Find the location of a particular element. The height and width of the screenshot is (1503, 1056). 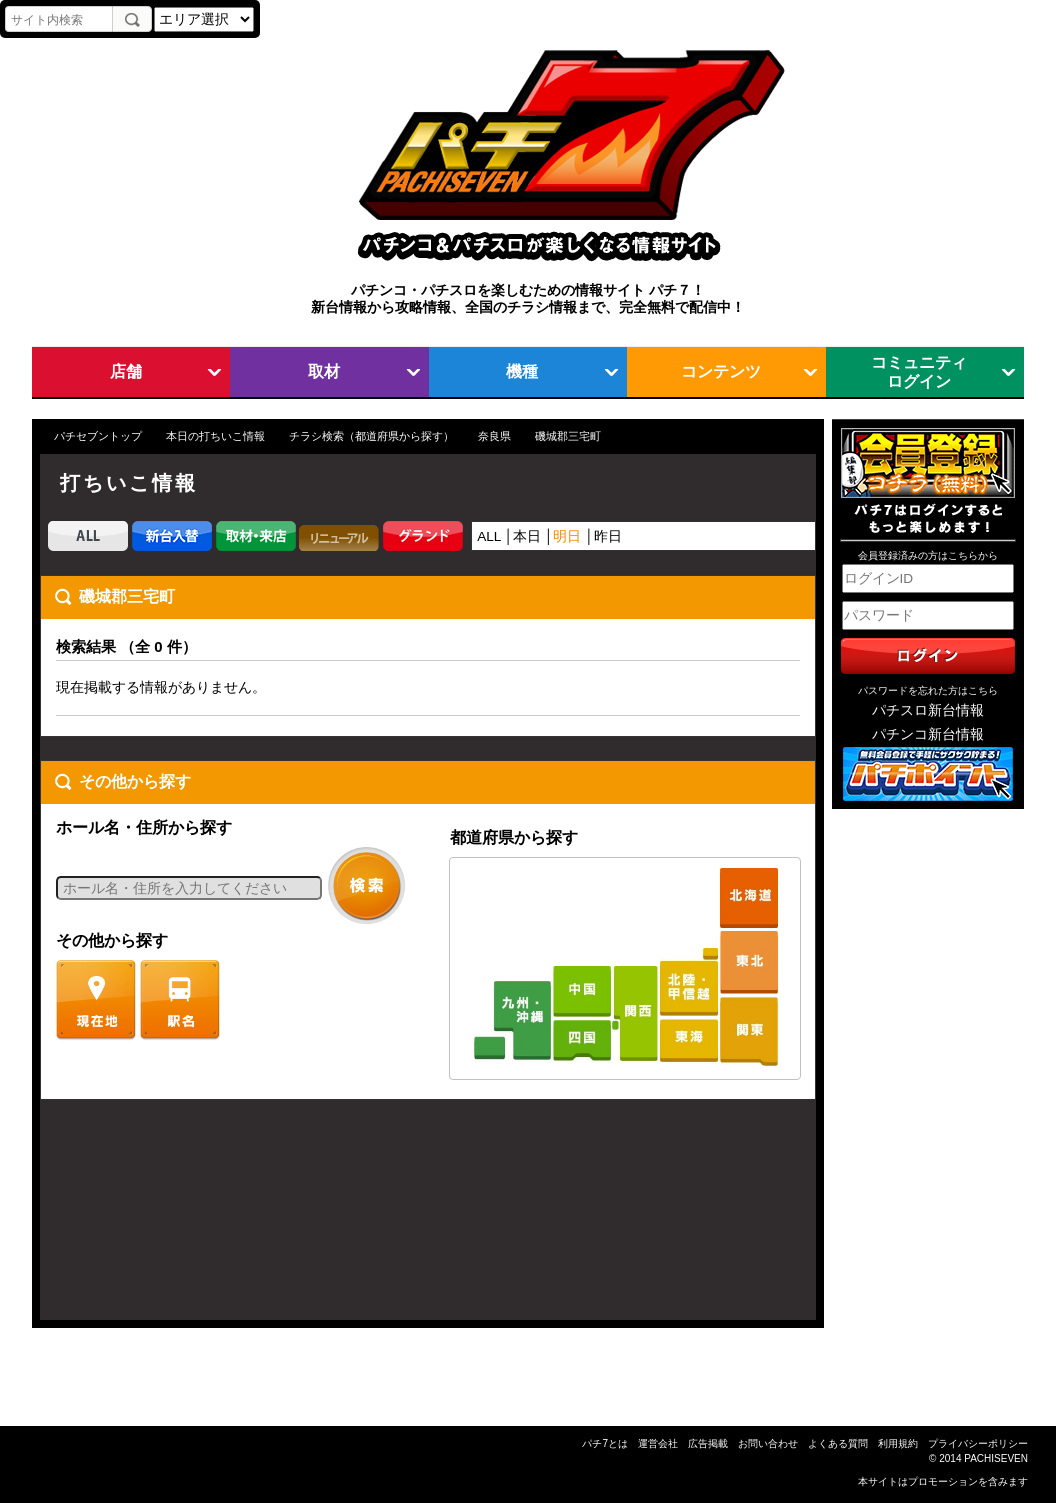

パチスロ新台情報 is located at coordinates (928, 710).